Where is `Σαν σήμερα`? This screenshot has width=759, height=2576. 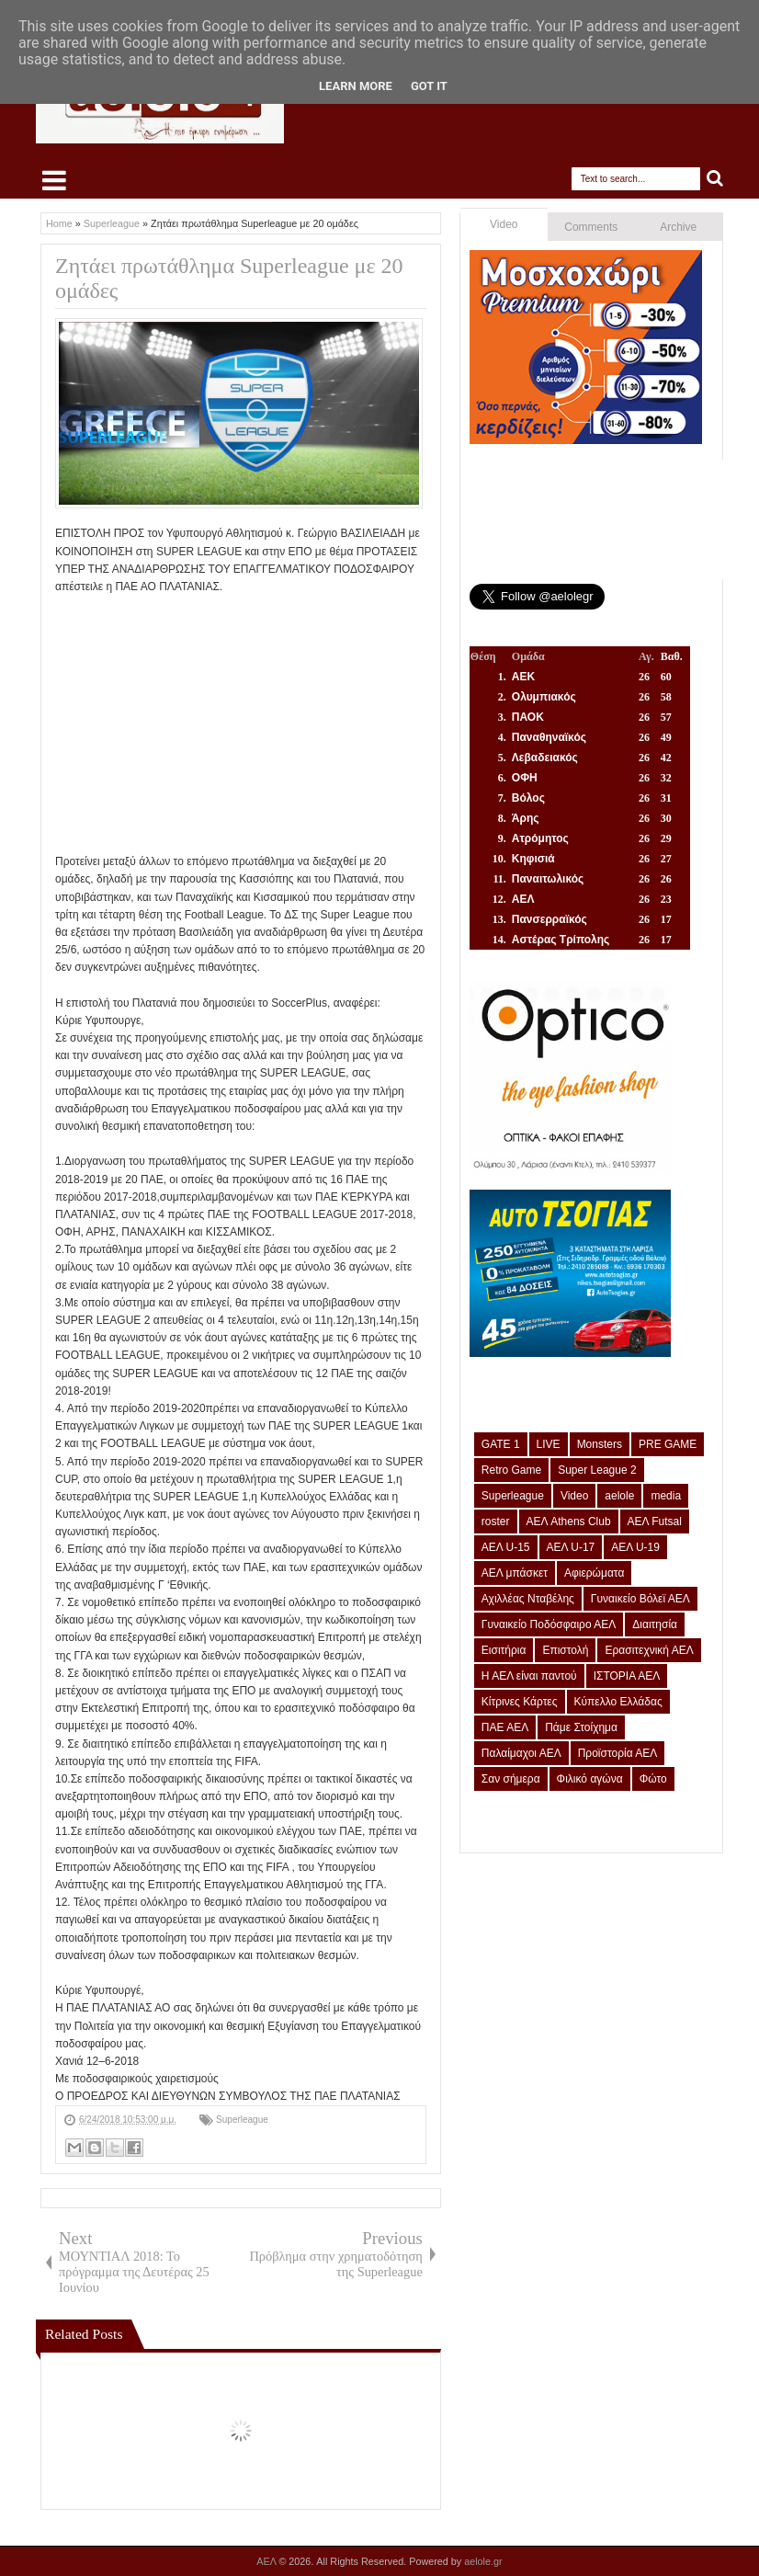
Σαν σήμερα is located at coordinates (510, 1778).